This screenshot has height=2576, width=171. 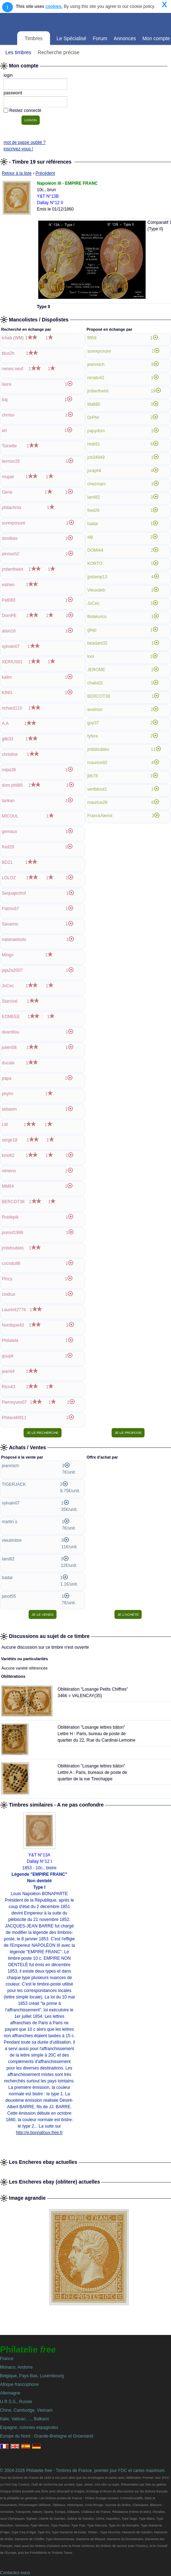 What do you see at coordinates (13, 92) in the screenshot?
I see `password` at bounding box center [13, 92].